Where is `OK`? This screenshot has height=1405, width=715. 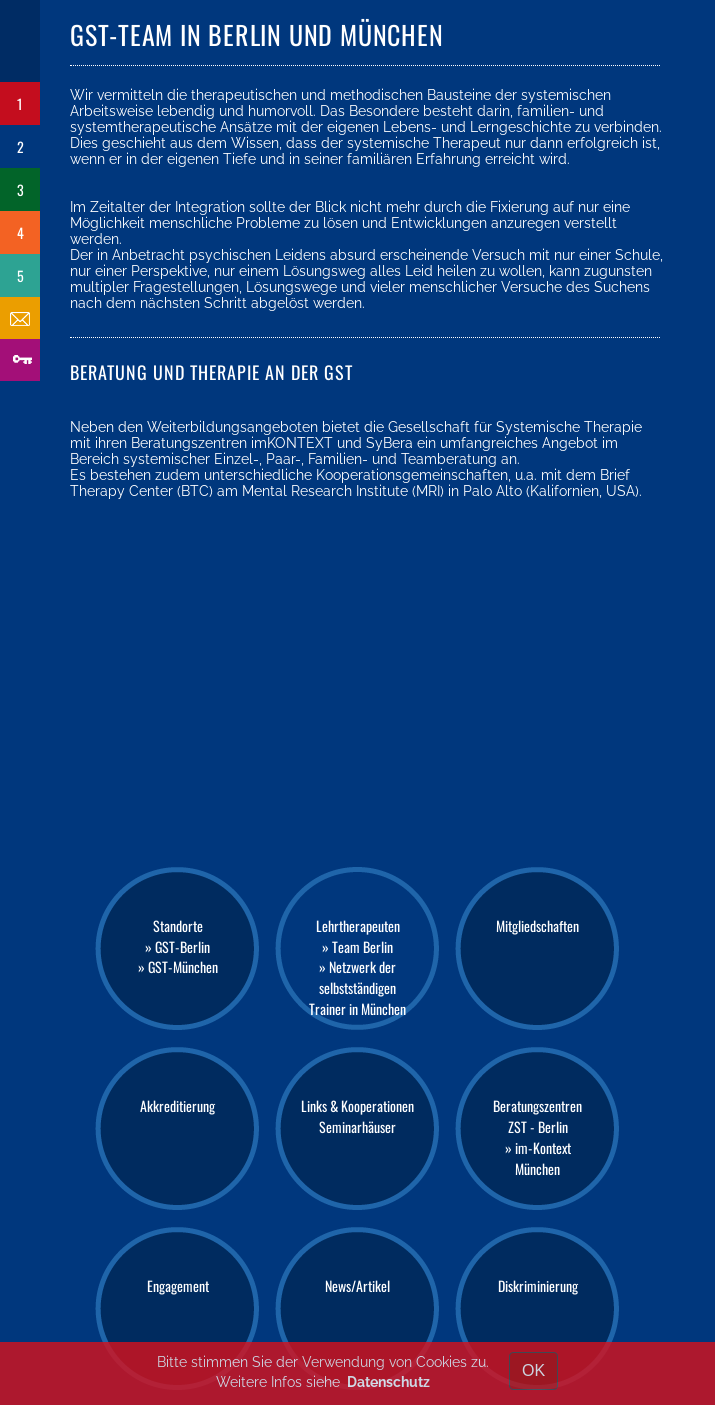 OK is located at coordinates (533, 1370).